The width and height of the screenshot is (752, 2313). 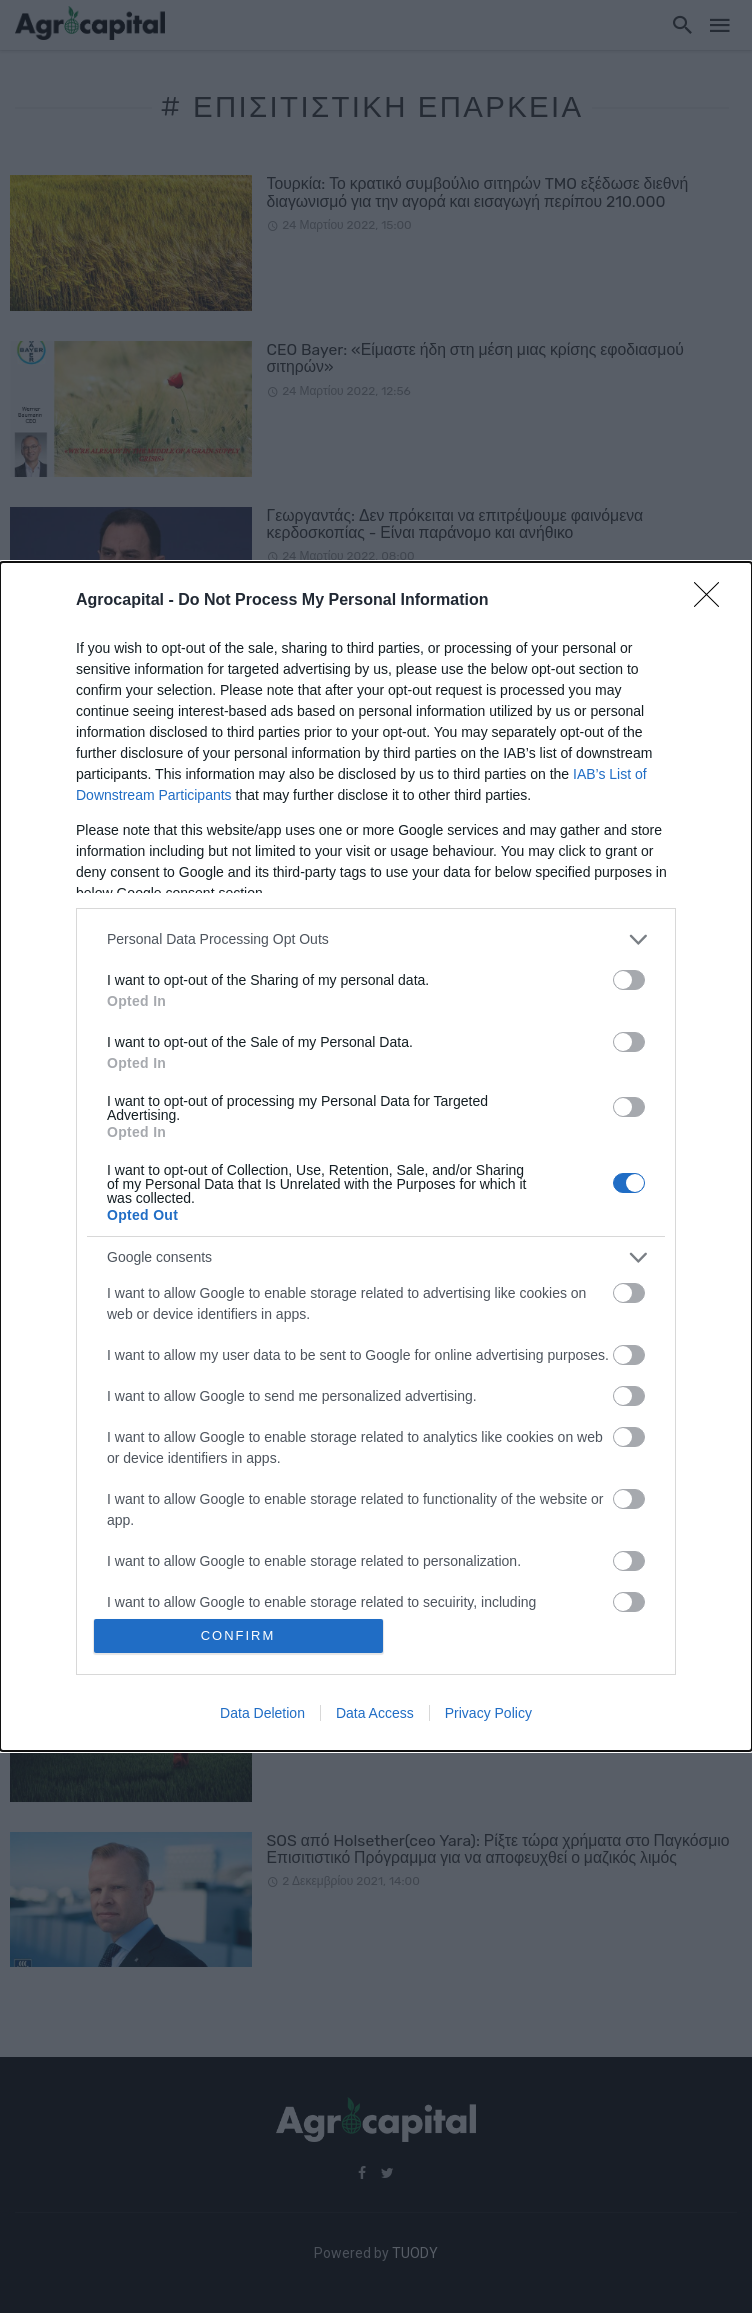 What do you see at coordinates (713, 601) in the screenshot?
I see `[Close]` at bounding box center [713, 601].